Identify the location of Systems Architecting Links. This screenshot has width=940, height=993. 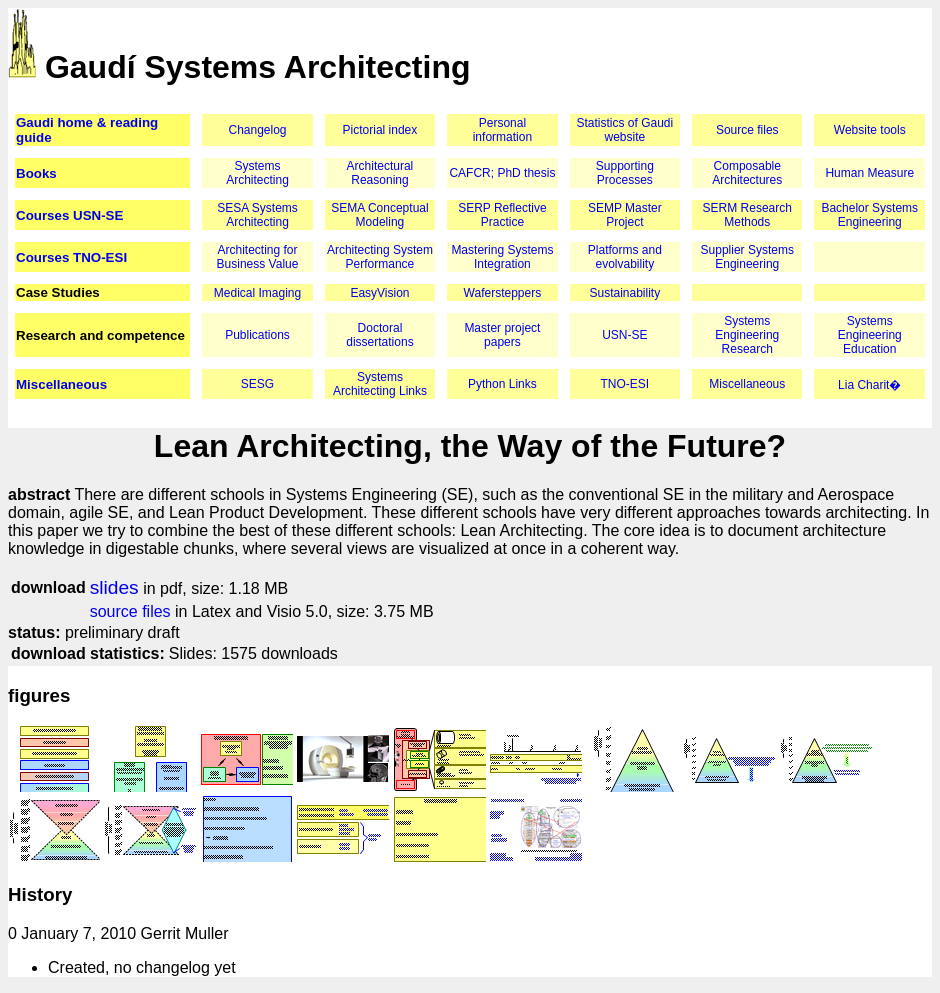
(380, 384).